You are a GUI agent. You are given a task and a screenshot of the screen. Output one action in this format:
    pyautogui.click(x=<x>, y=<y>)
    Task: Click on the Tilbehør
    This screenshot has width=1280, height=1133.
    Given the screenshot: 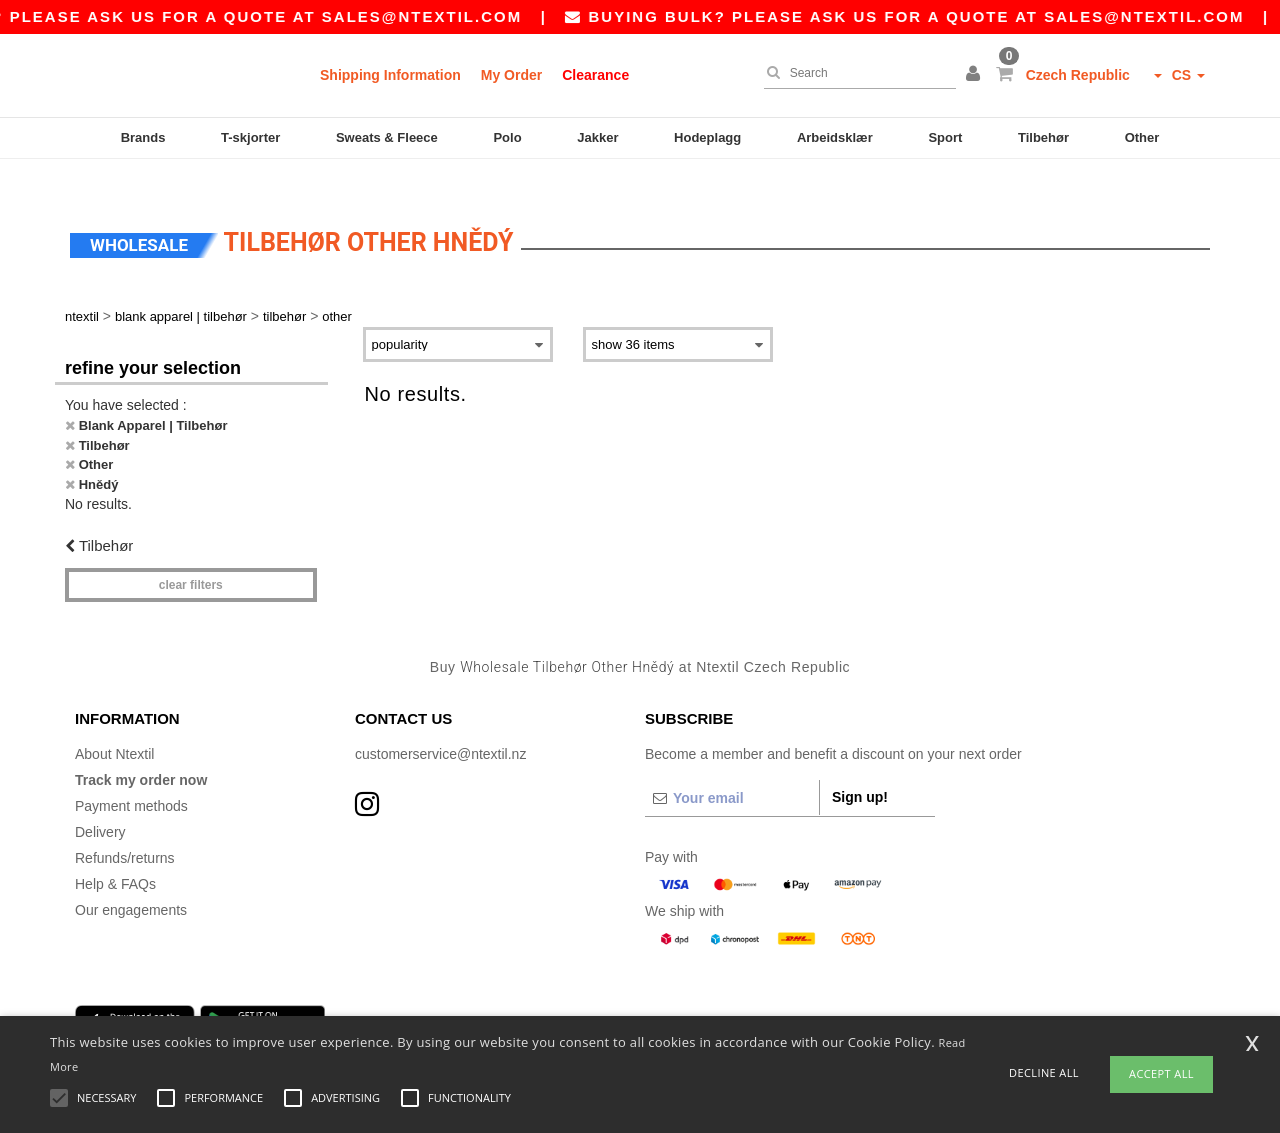 What is the action you would take?
    pyautogui.click(x=1043, y=137)
    